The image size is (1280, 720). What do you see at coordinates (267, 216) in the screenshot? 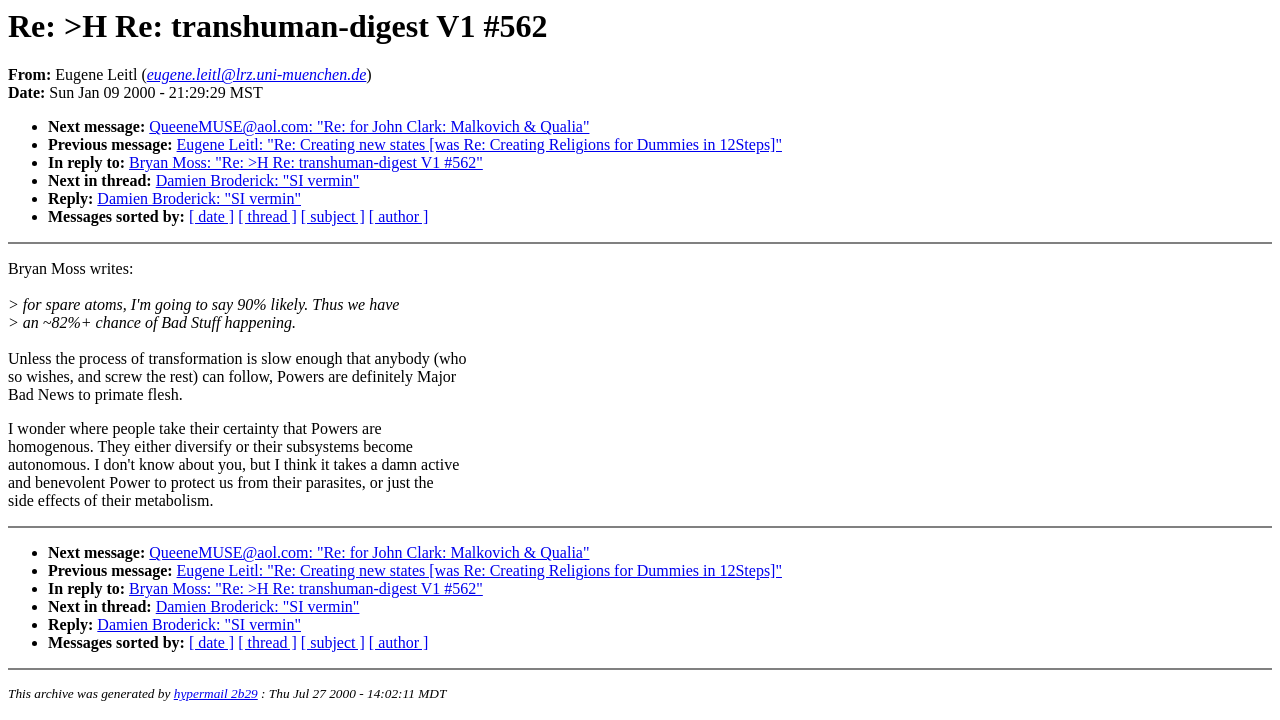
I see `[ thread ]` at bounding box center [267, 216].